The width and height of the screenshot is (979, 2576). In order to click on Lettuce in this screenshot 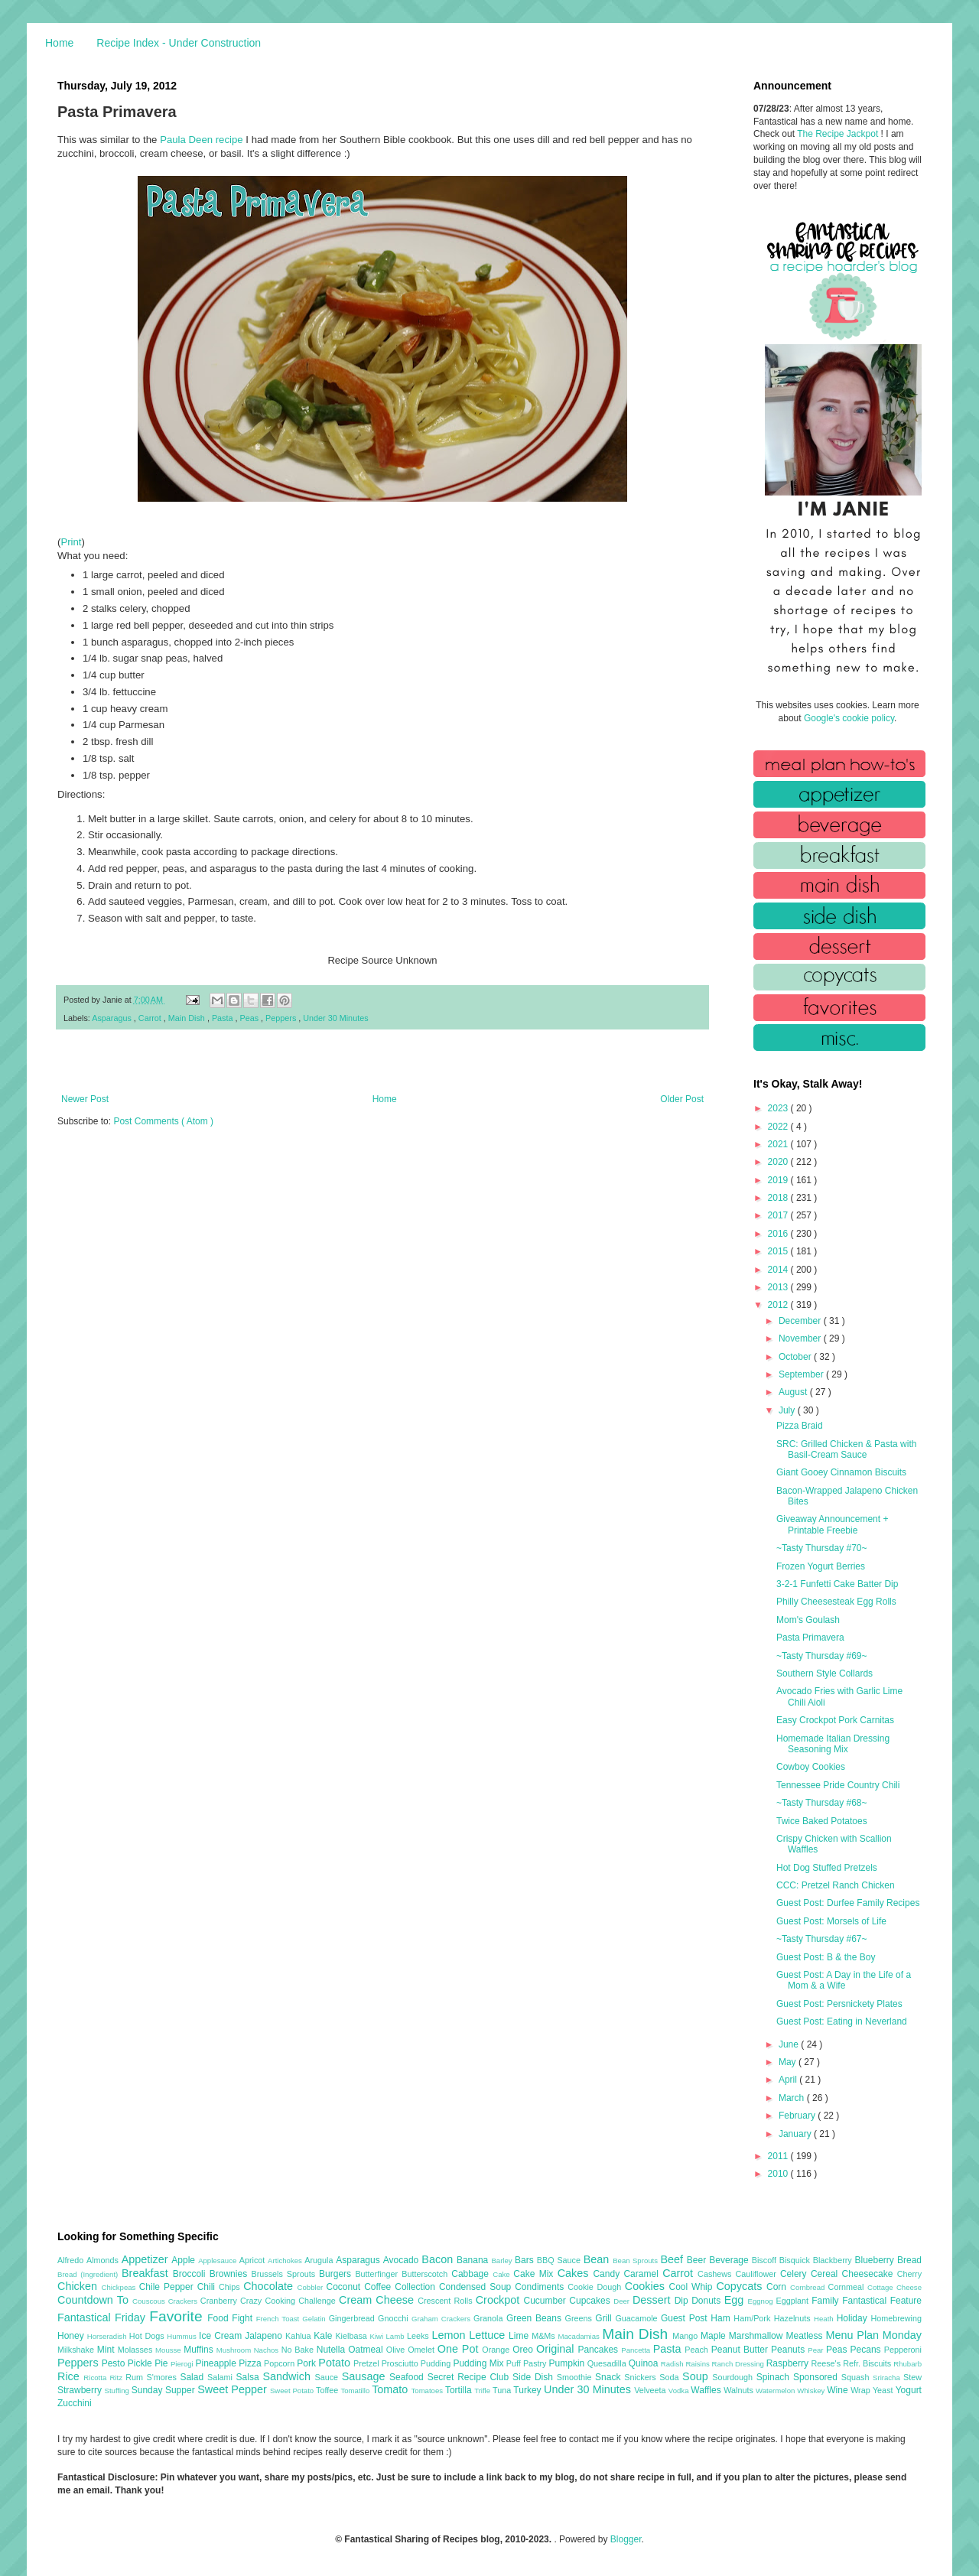, I will do `click(489, 2335)`.